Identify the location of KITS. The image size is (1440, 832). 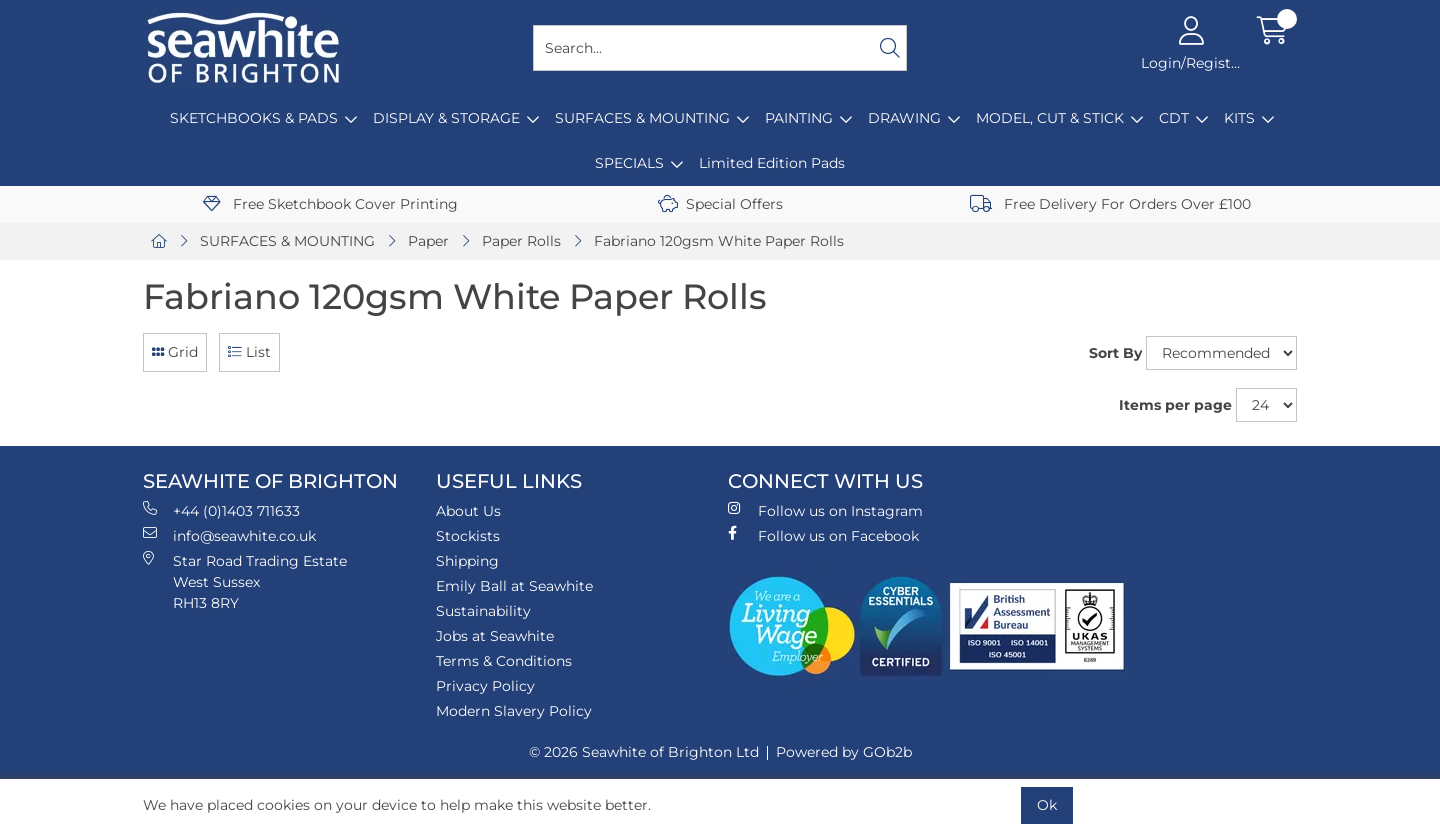
(1239, 118).